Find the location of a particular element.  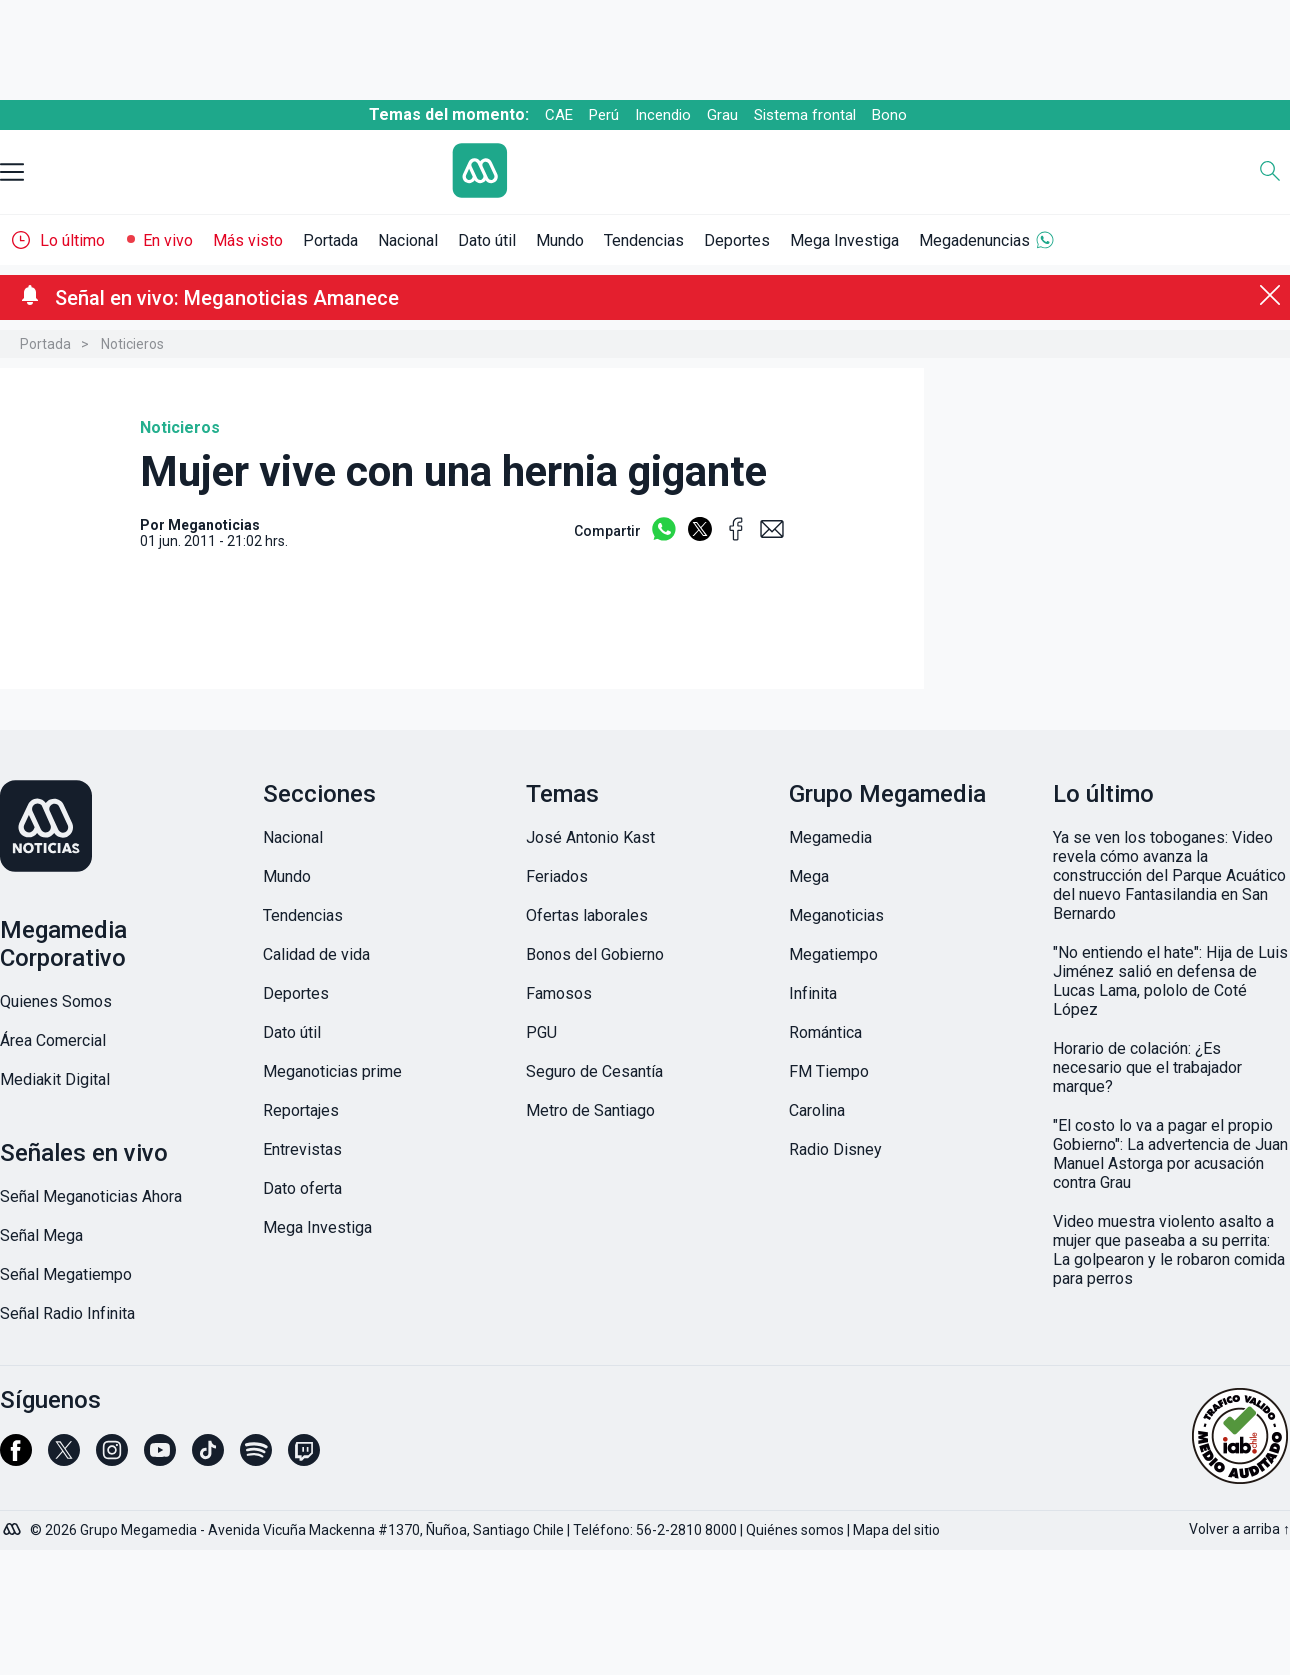

Lo último is located at coordinates (72, 240).